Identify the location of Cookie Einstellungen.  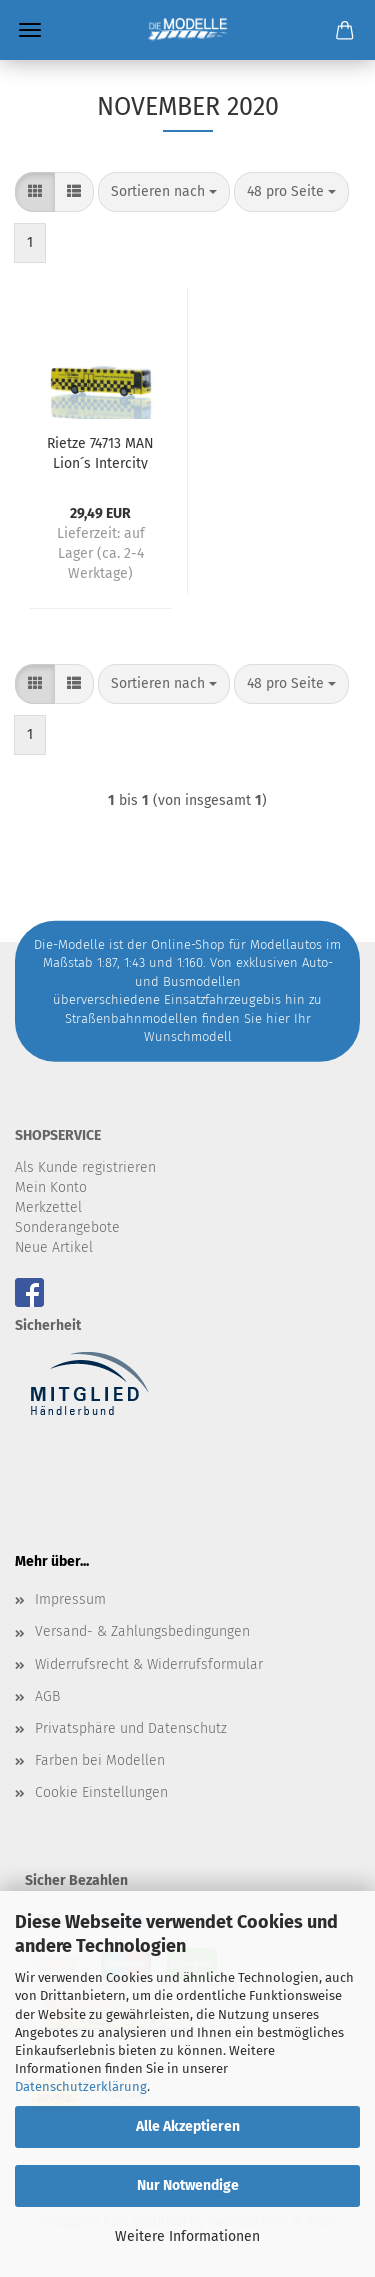
(101, 1792).